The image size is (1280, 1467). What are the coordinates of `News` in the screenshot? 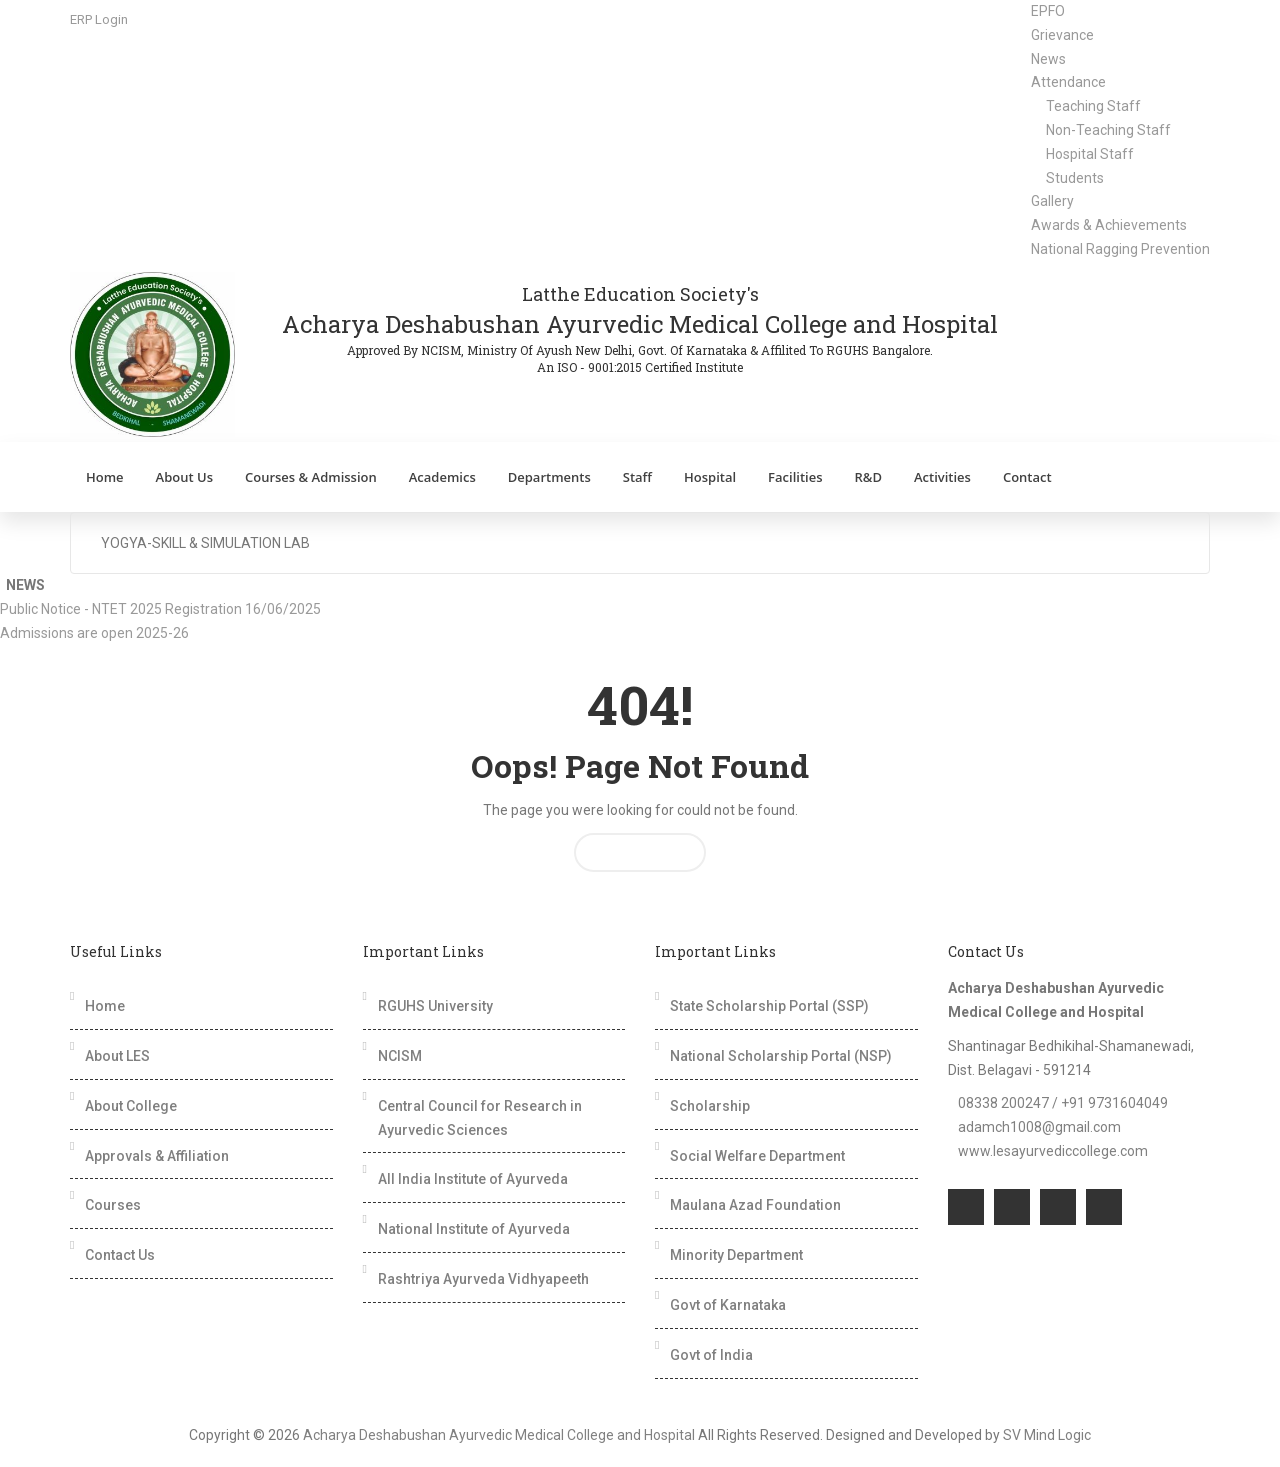 It's located at (1048, 59).